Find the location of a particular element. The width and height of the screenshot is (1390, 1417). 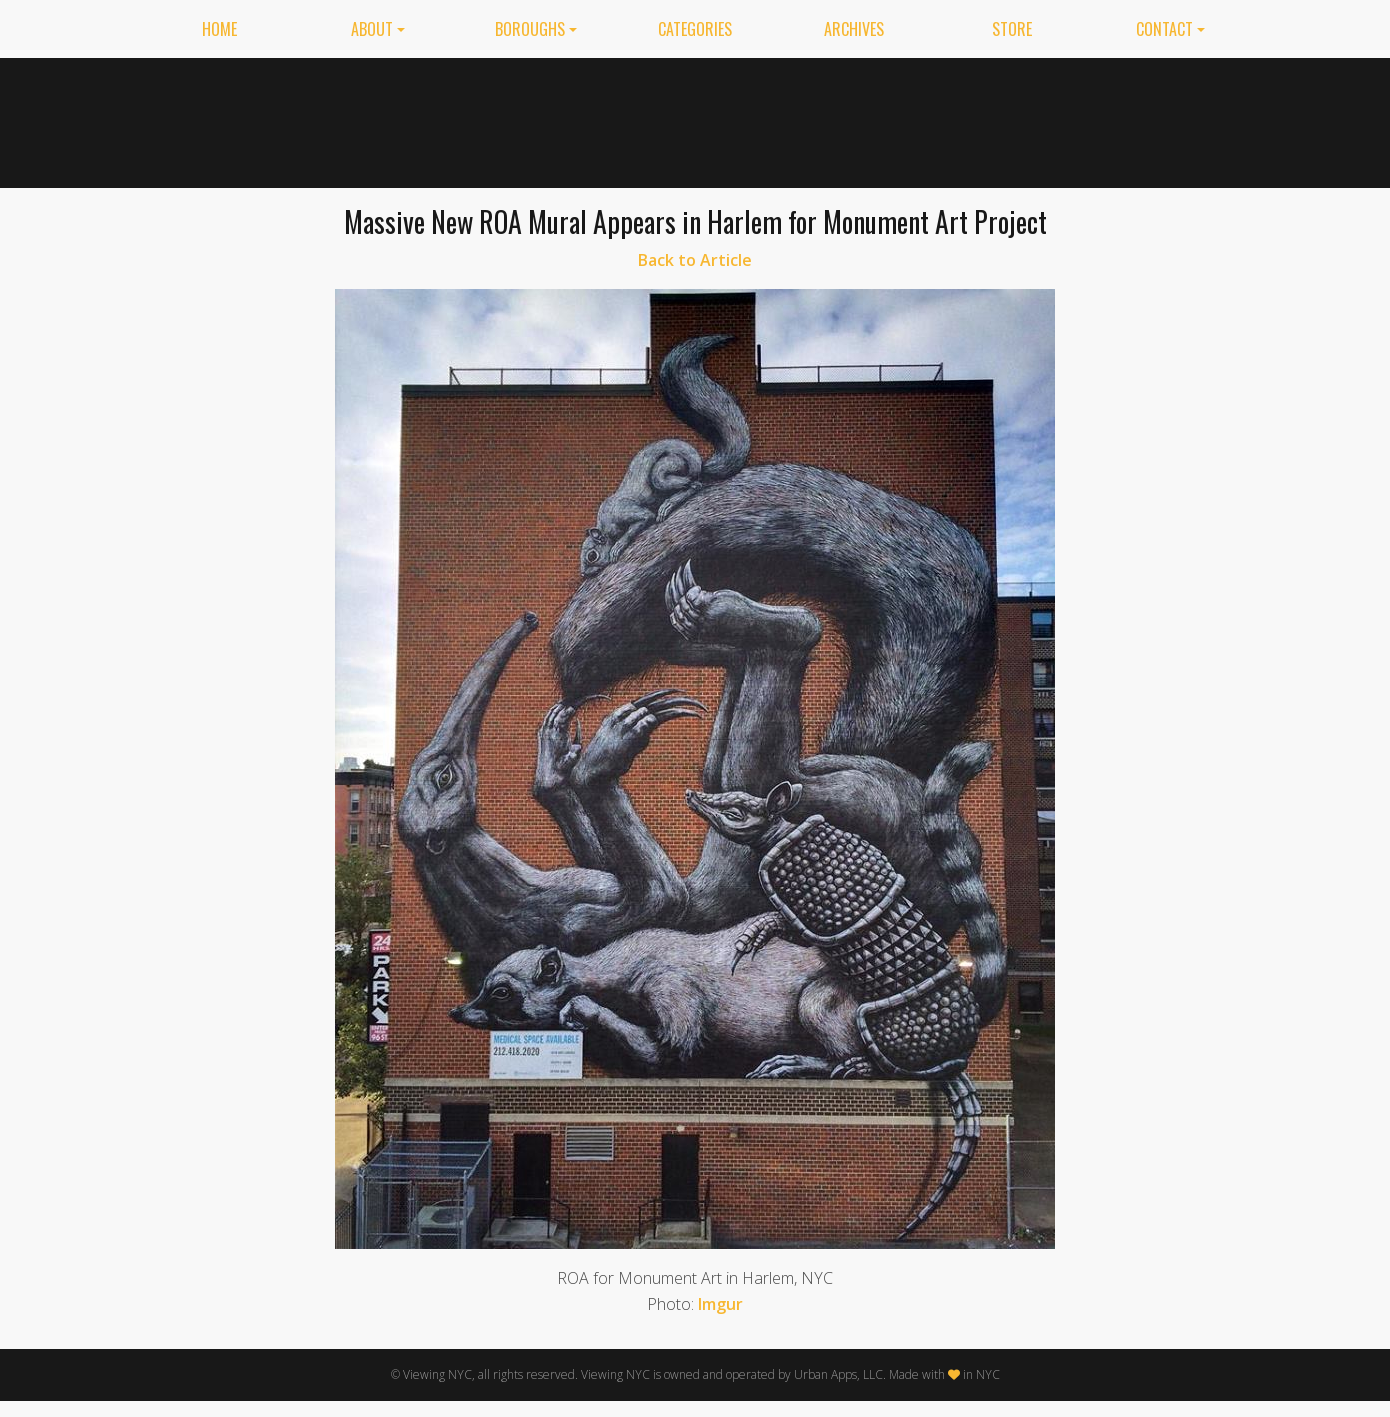

[Advertisement] is located at coordinates (886, 119).